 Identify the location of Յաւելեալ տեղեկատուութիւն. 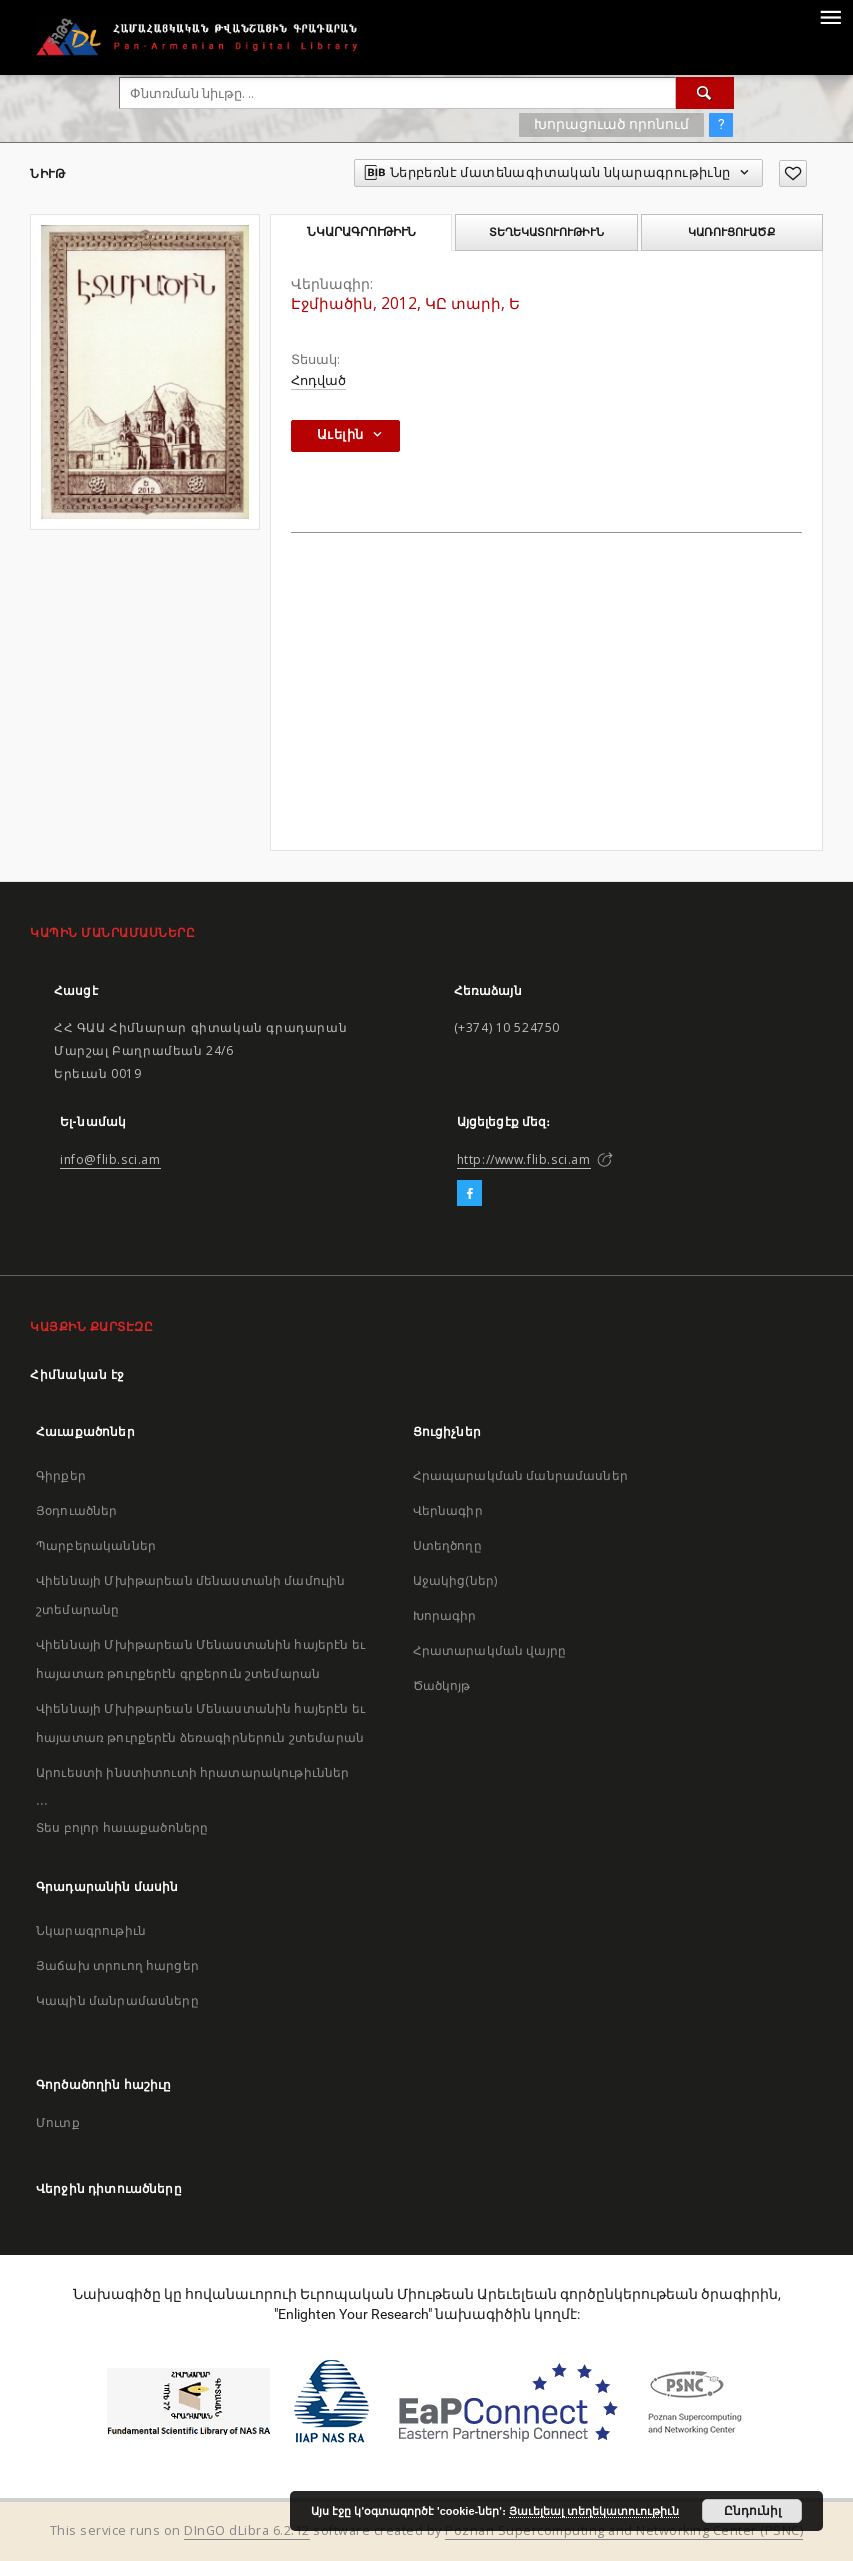
(594, 2511).